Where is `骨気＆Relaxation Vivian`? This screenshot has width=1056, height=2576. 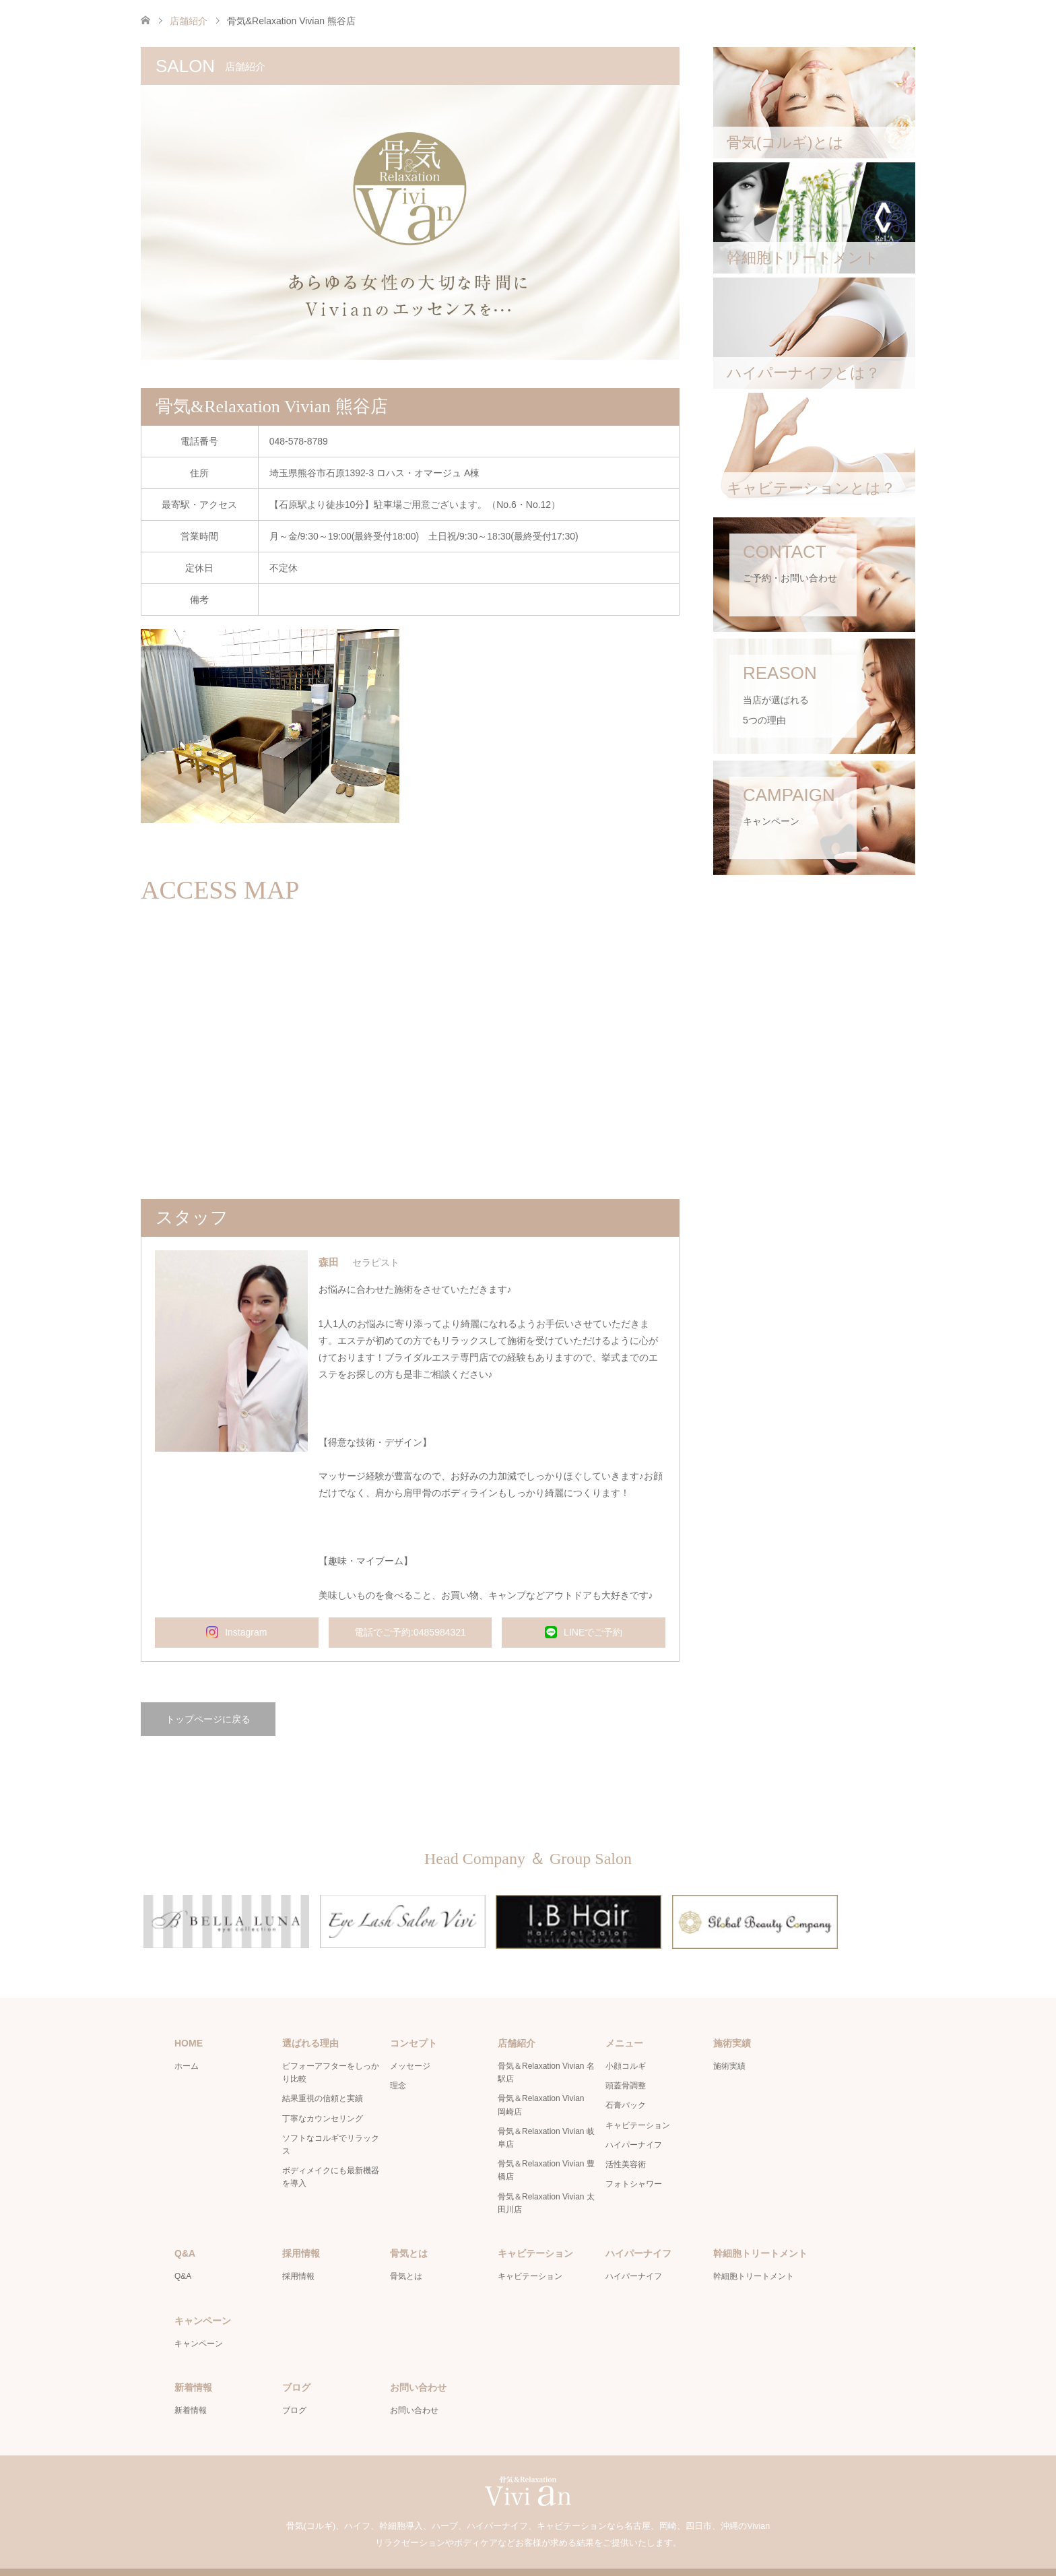 骨気＆Relaxation Vivian is located at coordinates (512, 2559).